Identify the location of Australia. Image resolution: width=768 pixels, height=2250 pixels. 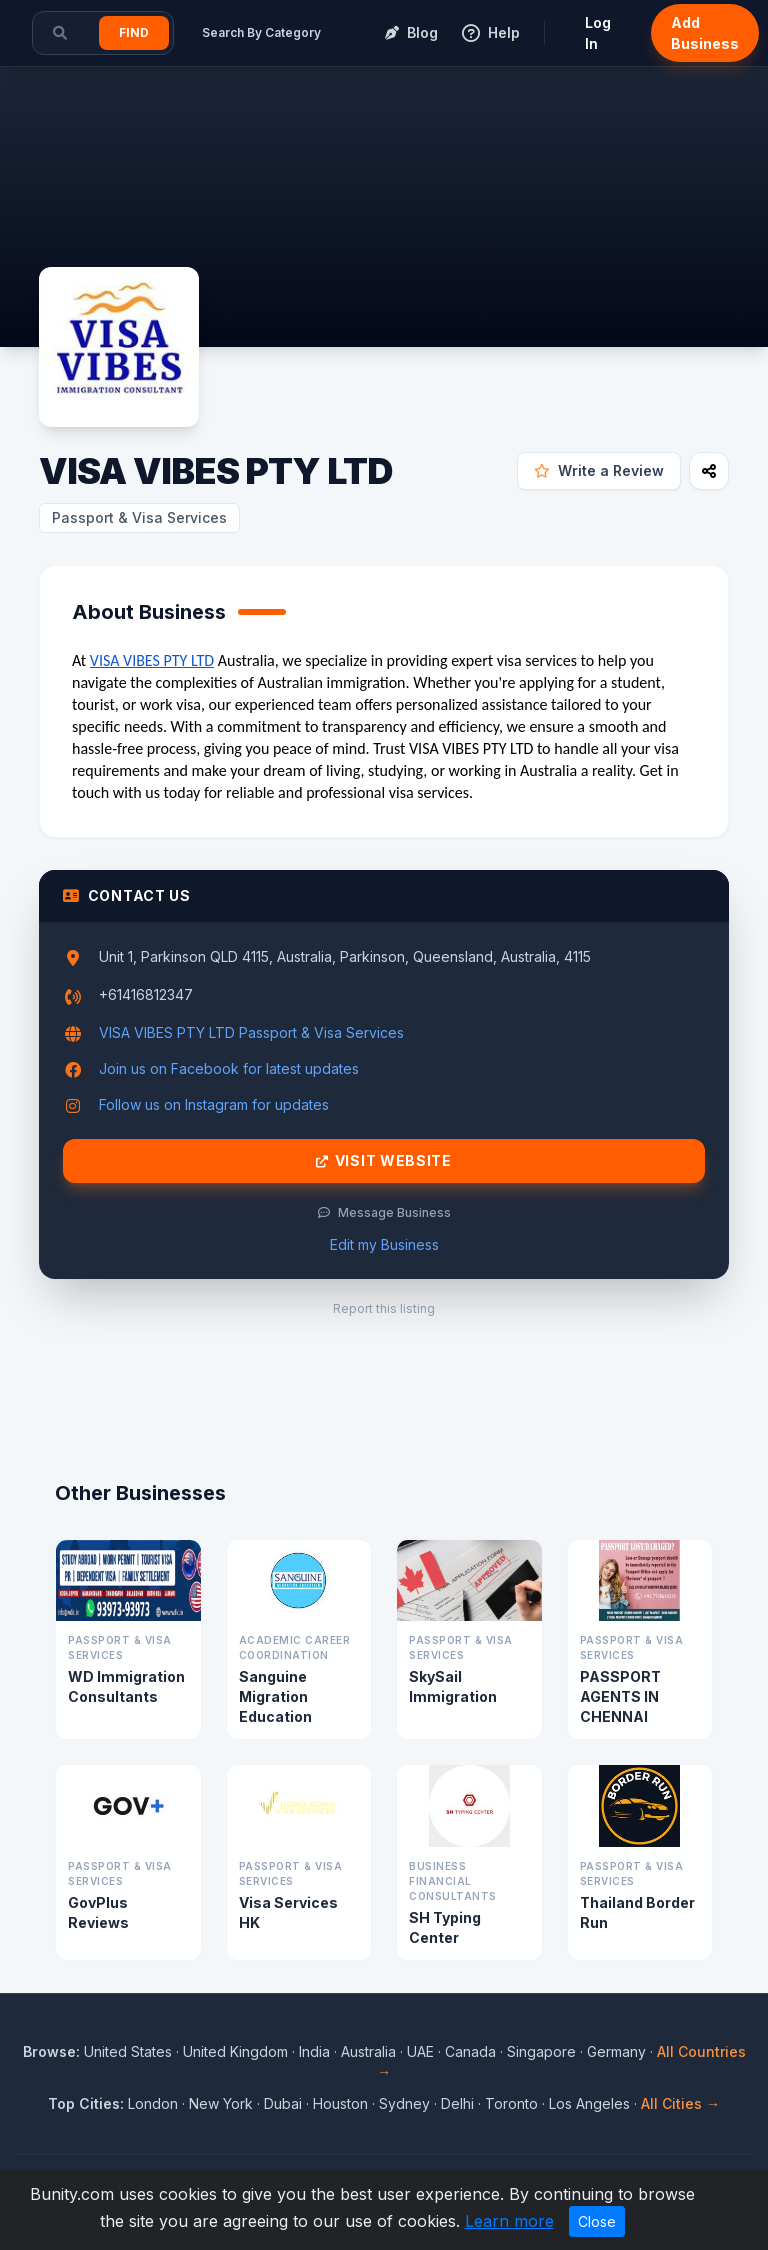
(368, 2051).